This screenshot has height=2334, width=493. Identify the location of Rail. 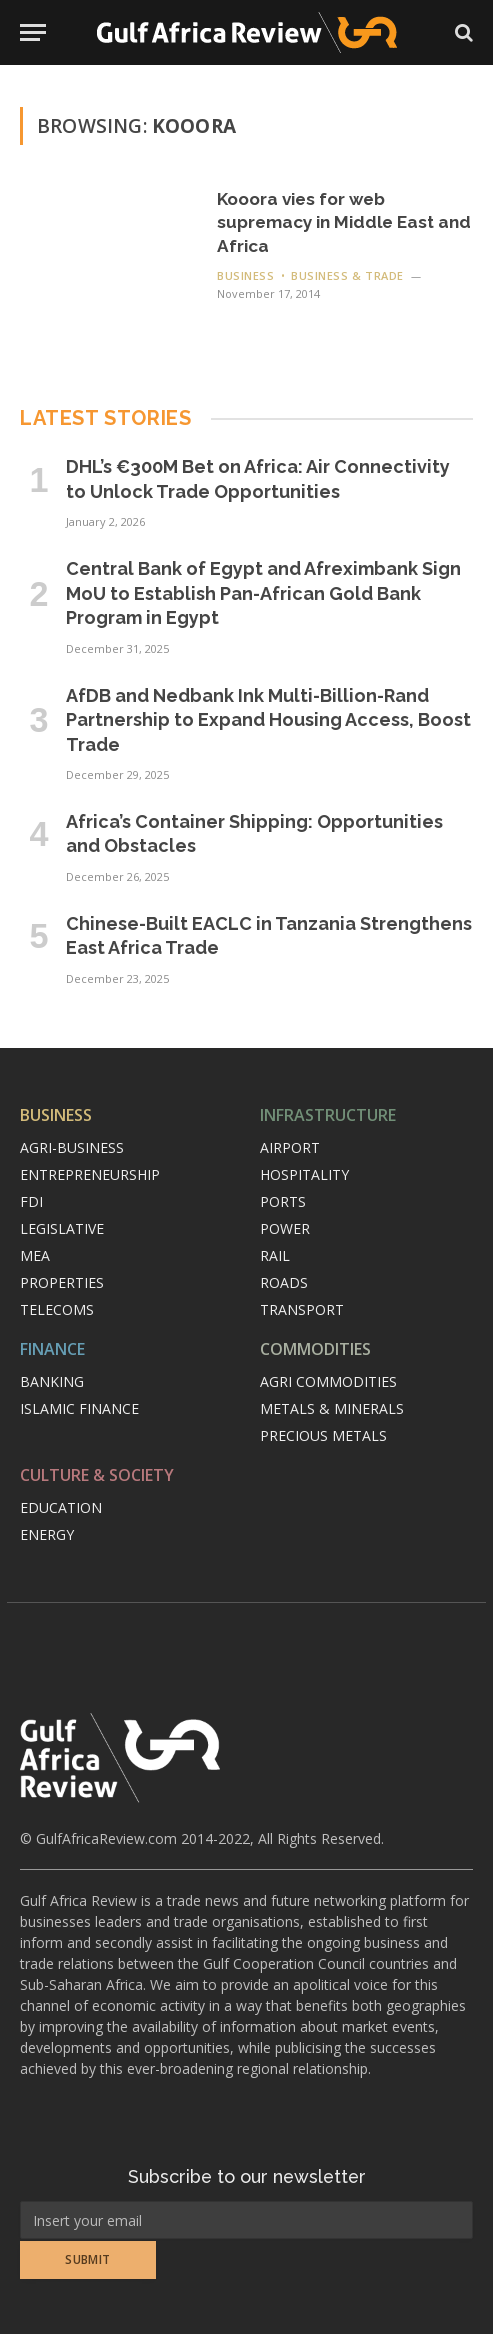
(275, 1255).